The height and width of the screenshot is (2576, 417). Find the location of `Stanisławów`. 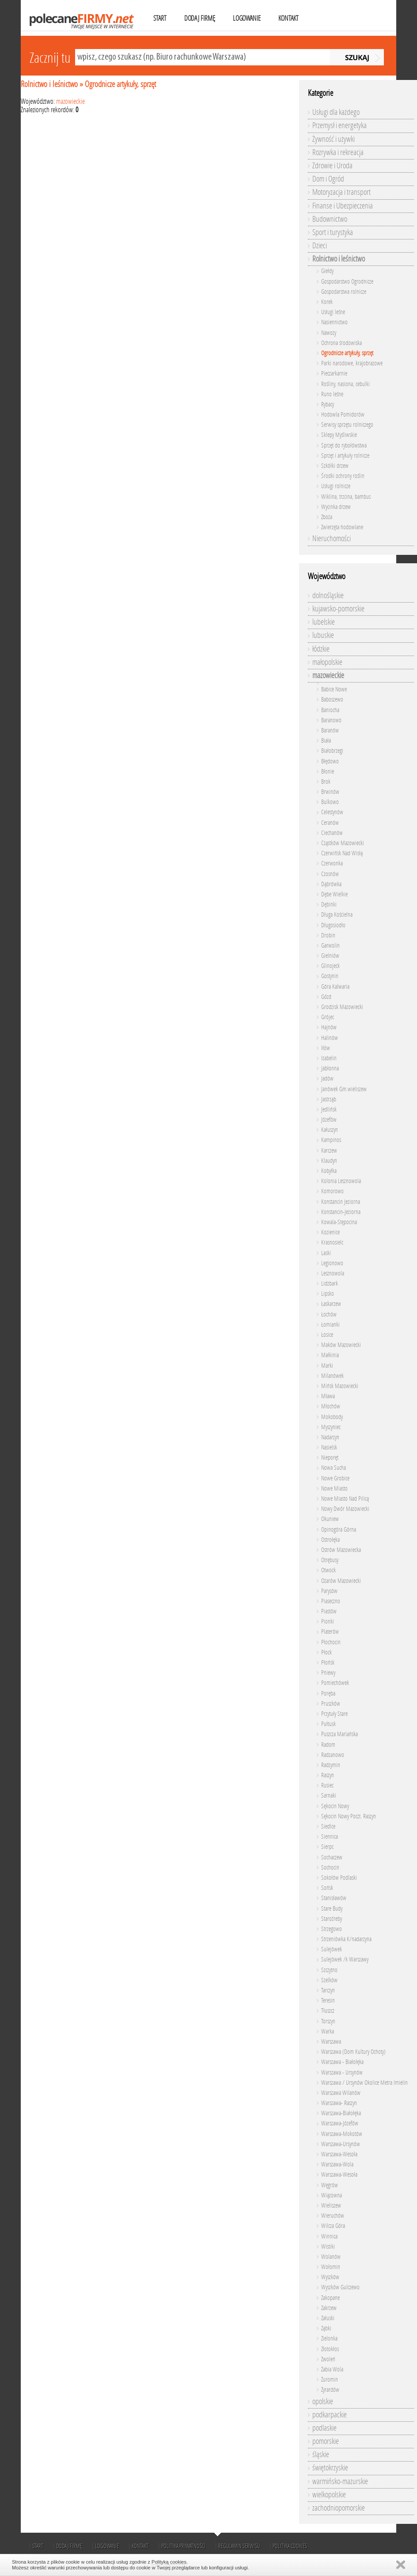

Stanisławów is located at coordinates (333, 1898).